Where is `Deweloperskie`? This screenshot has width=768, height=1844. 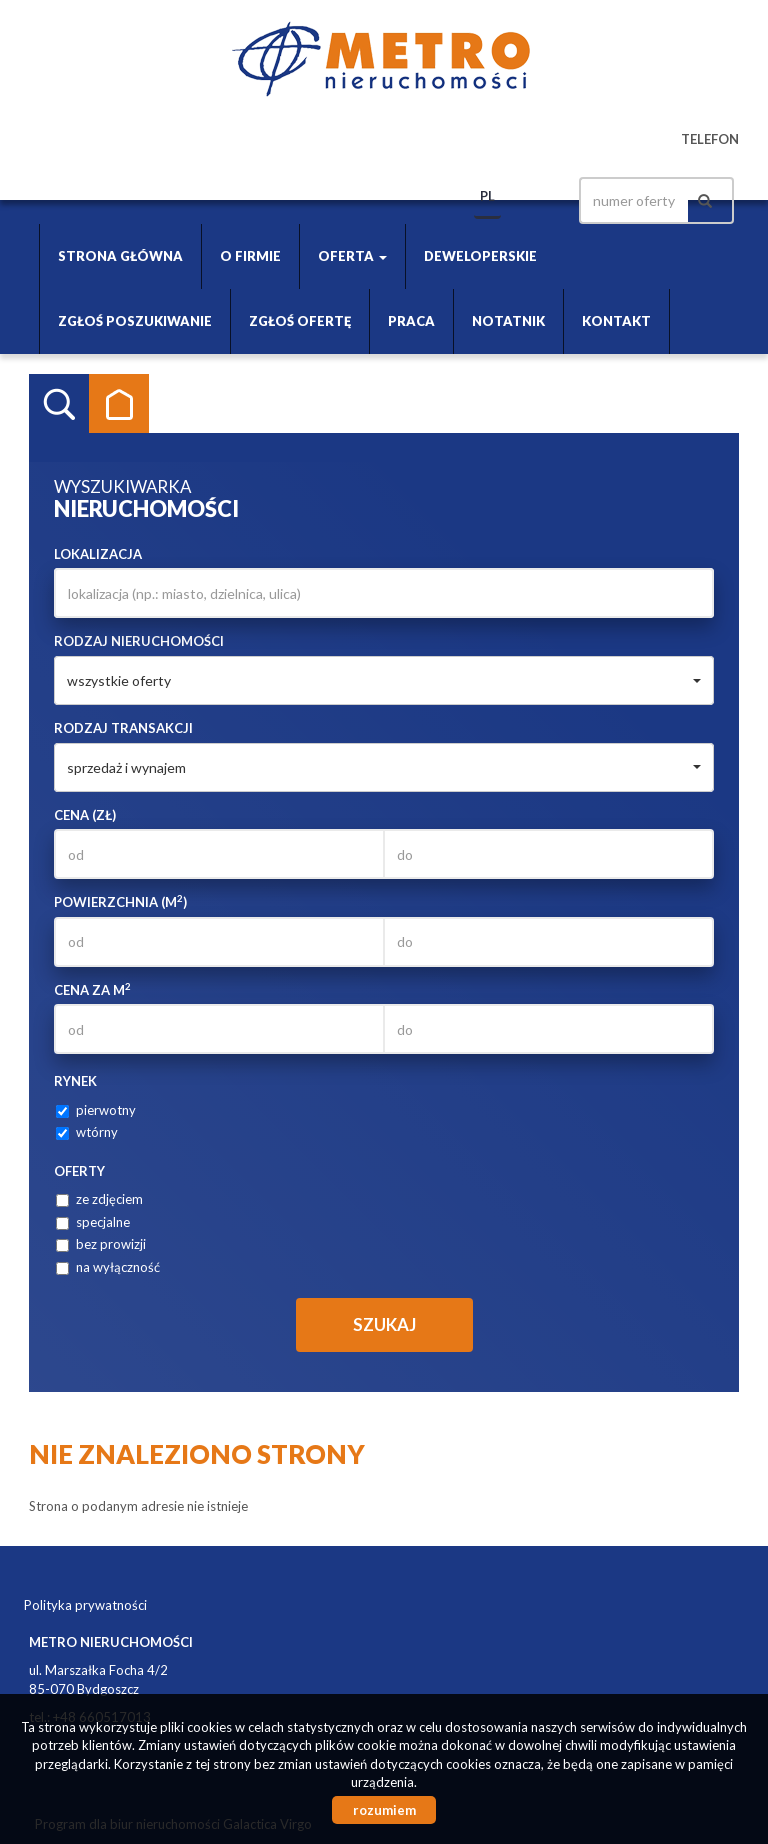
Deweloperskie is located at coordinates (480, 256).